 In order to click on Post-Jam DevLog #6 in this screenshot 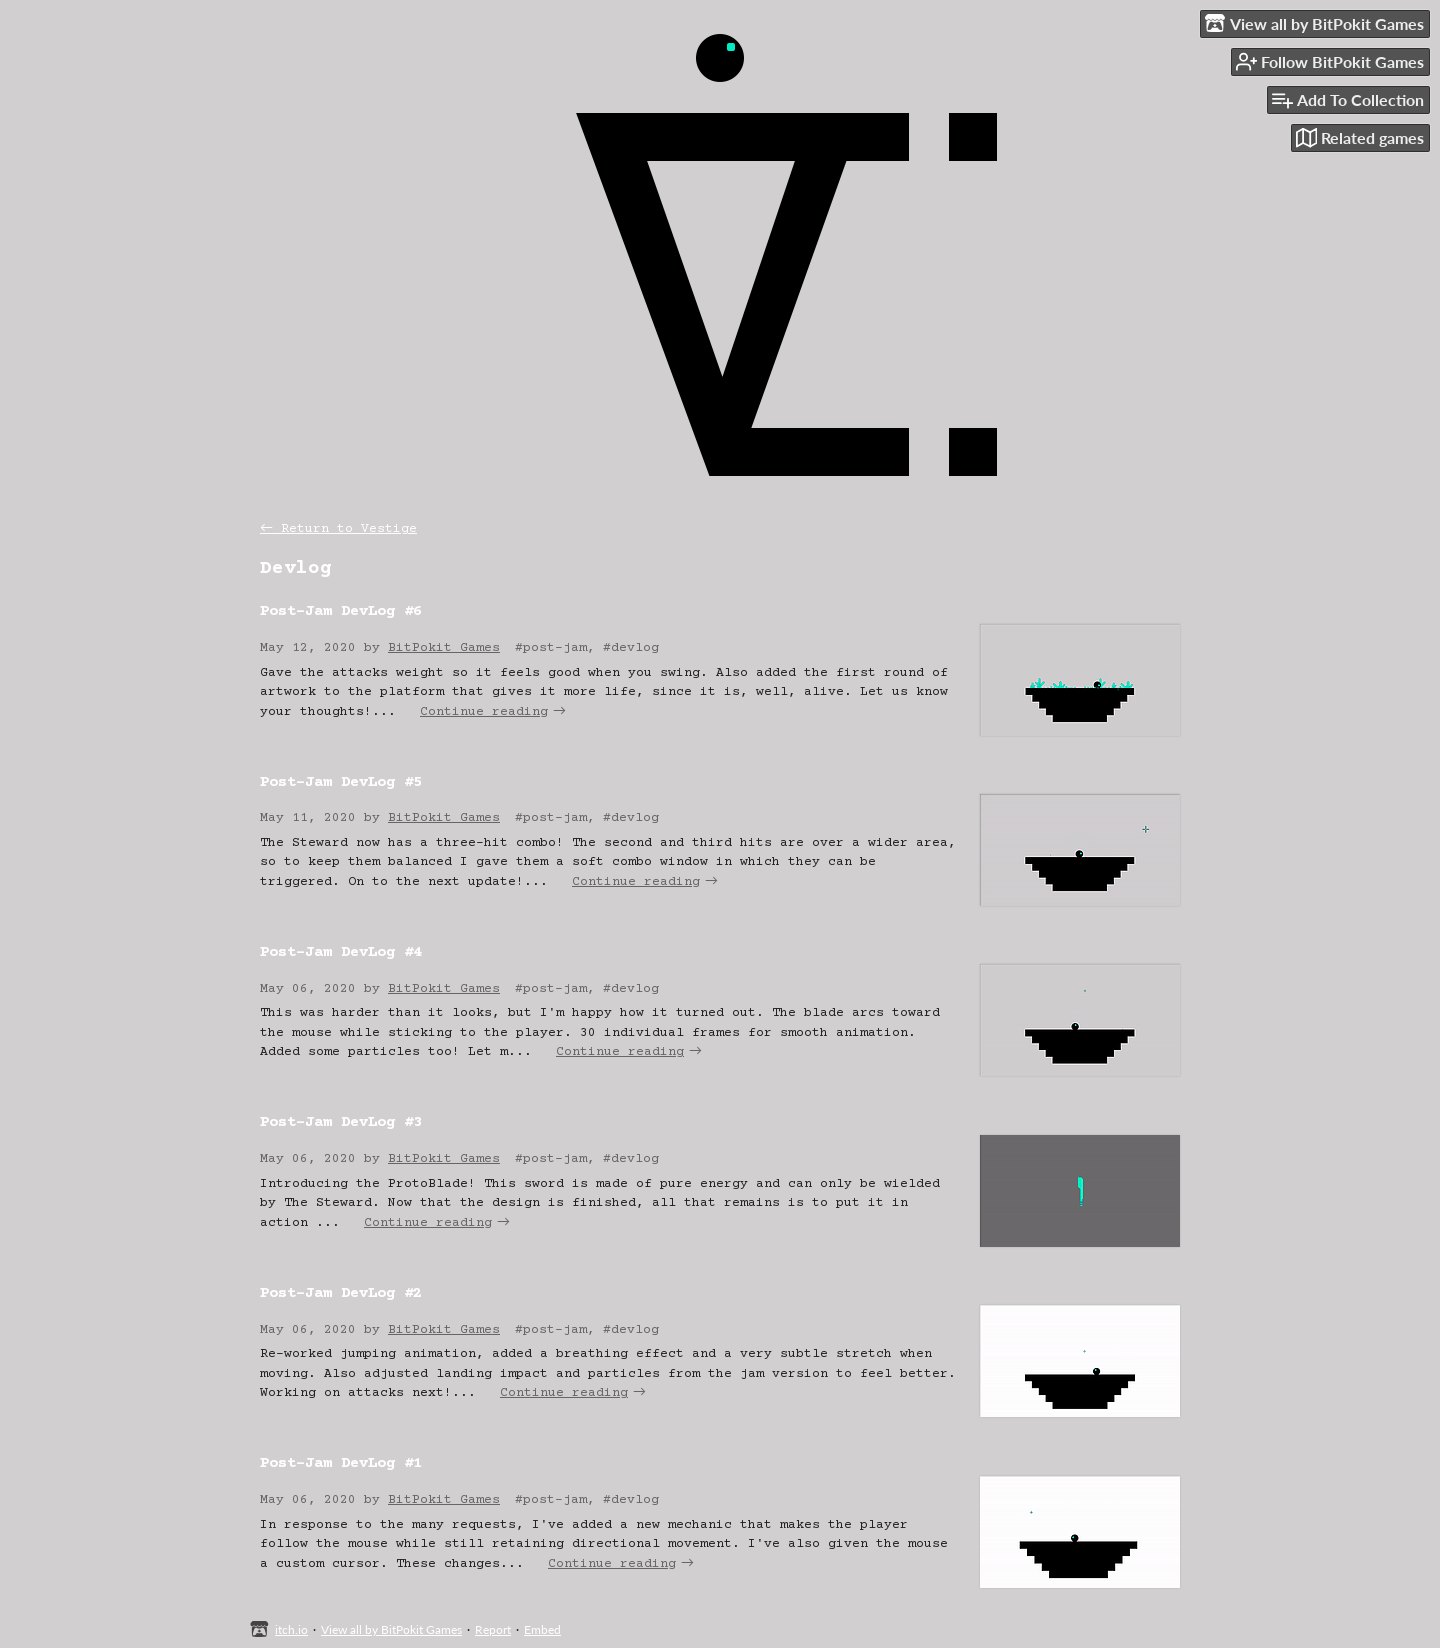, I will do `click(341, 611)`.